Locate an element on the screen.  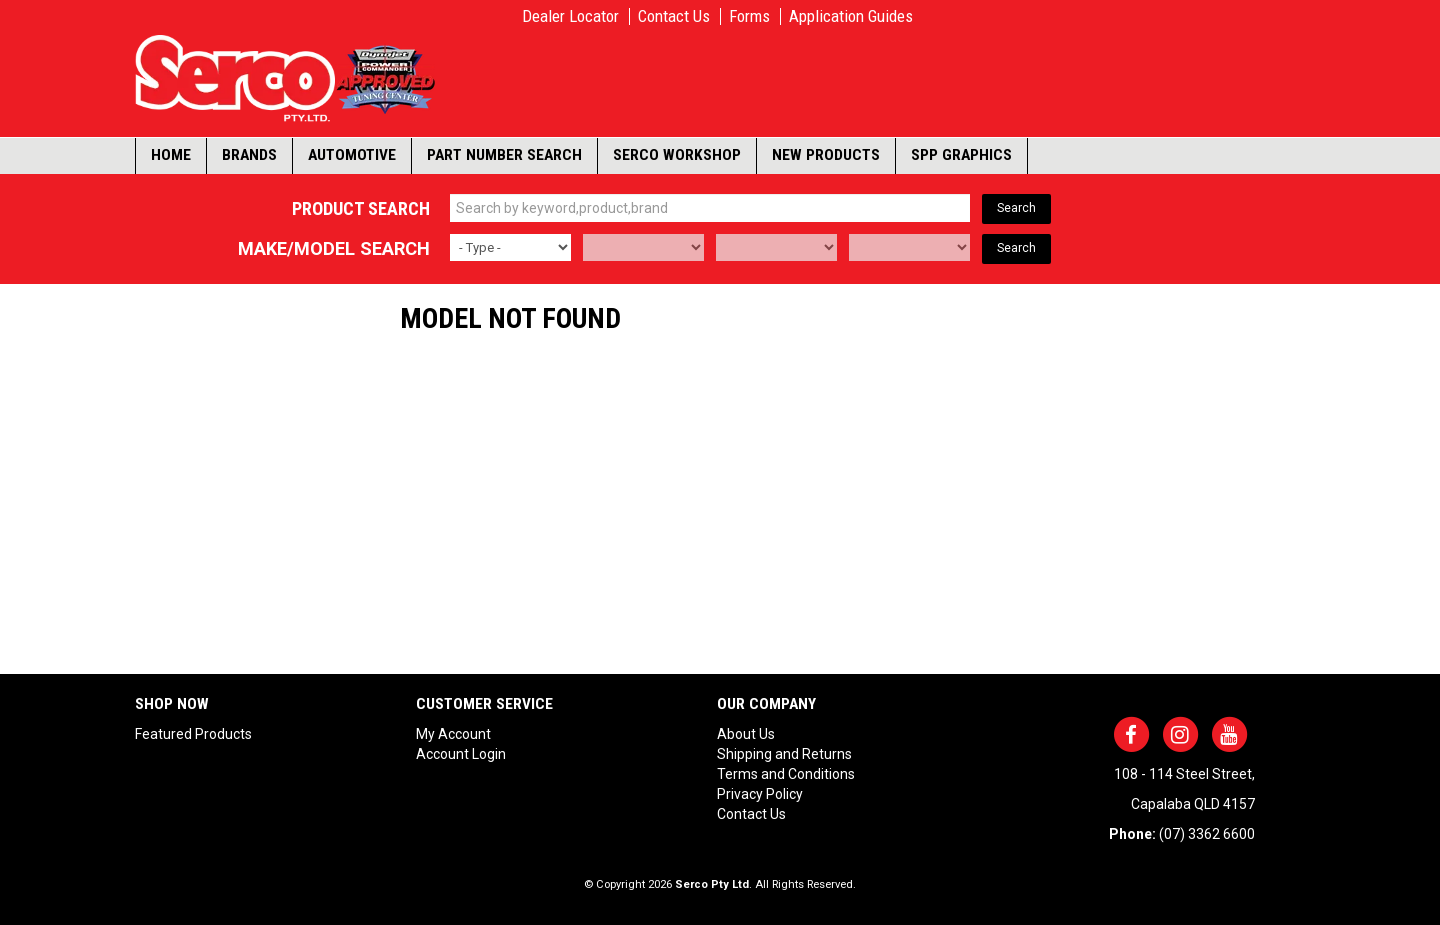
Serco Workshop is located at coordinates (677, 155).